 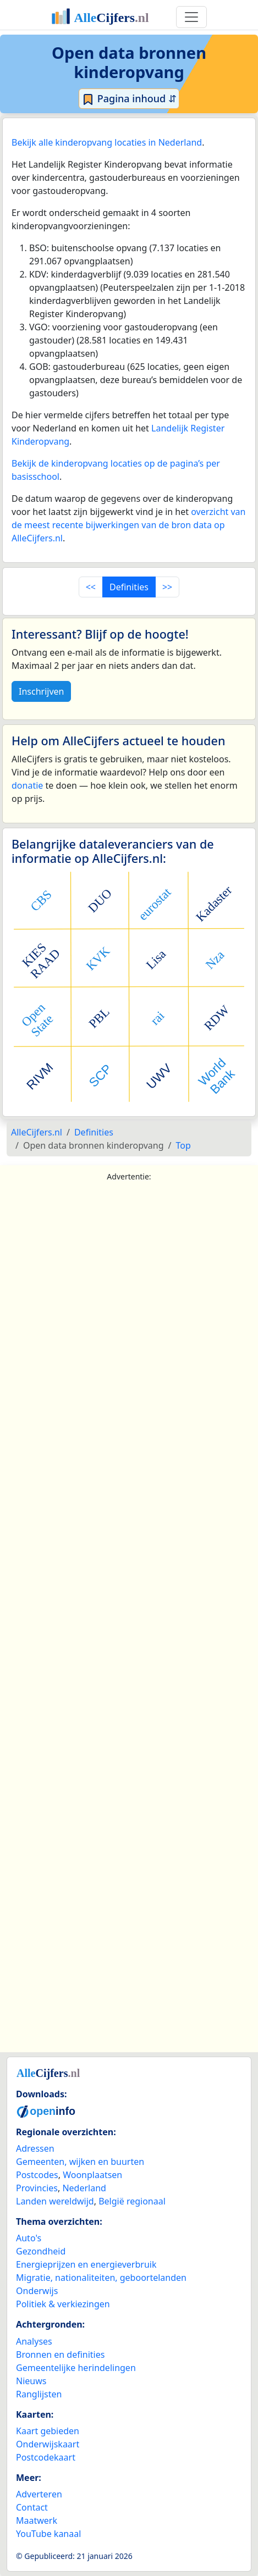 I want to click on donatie, so click(x=27, y=785).